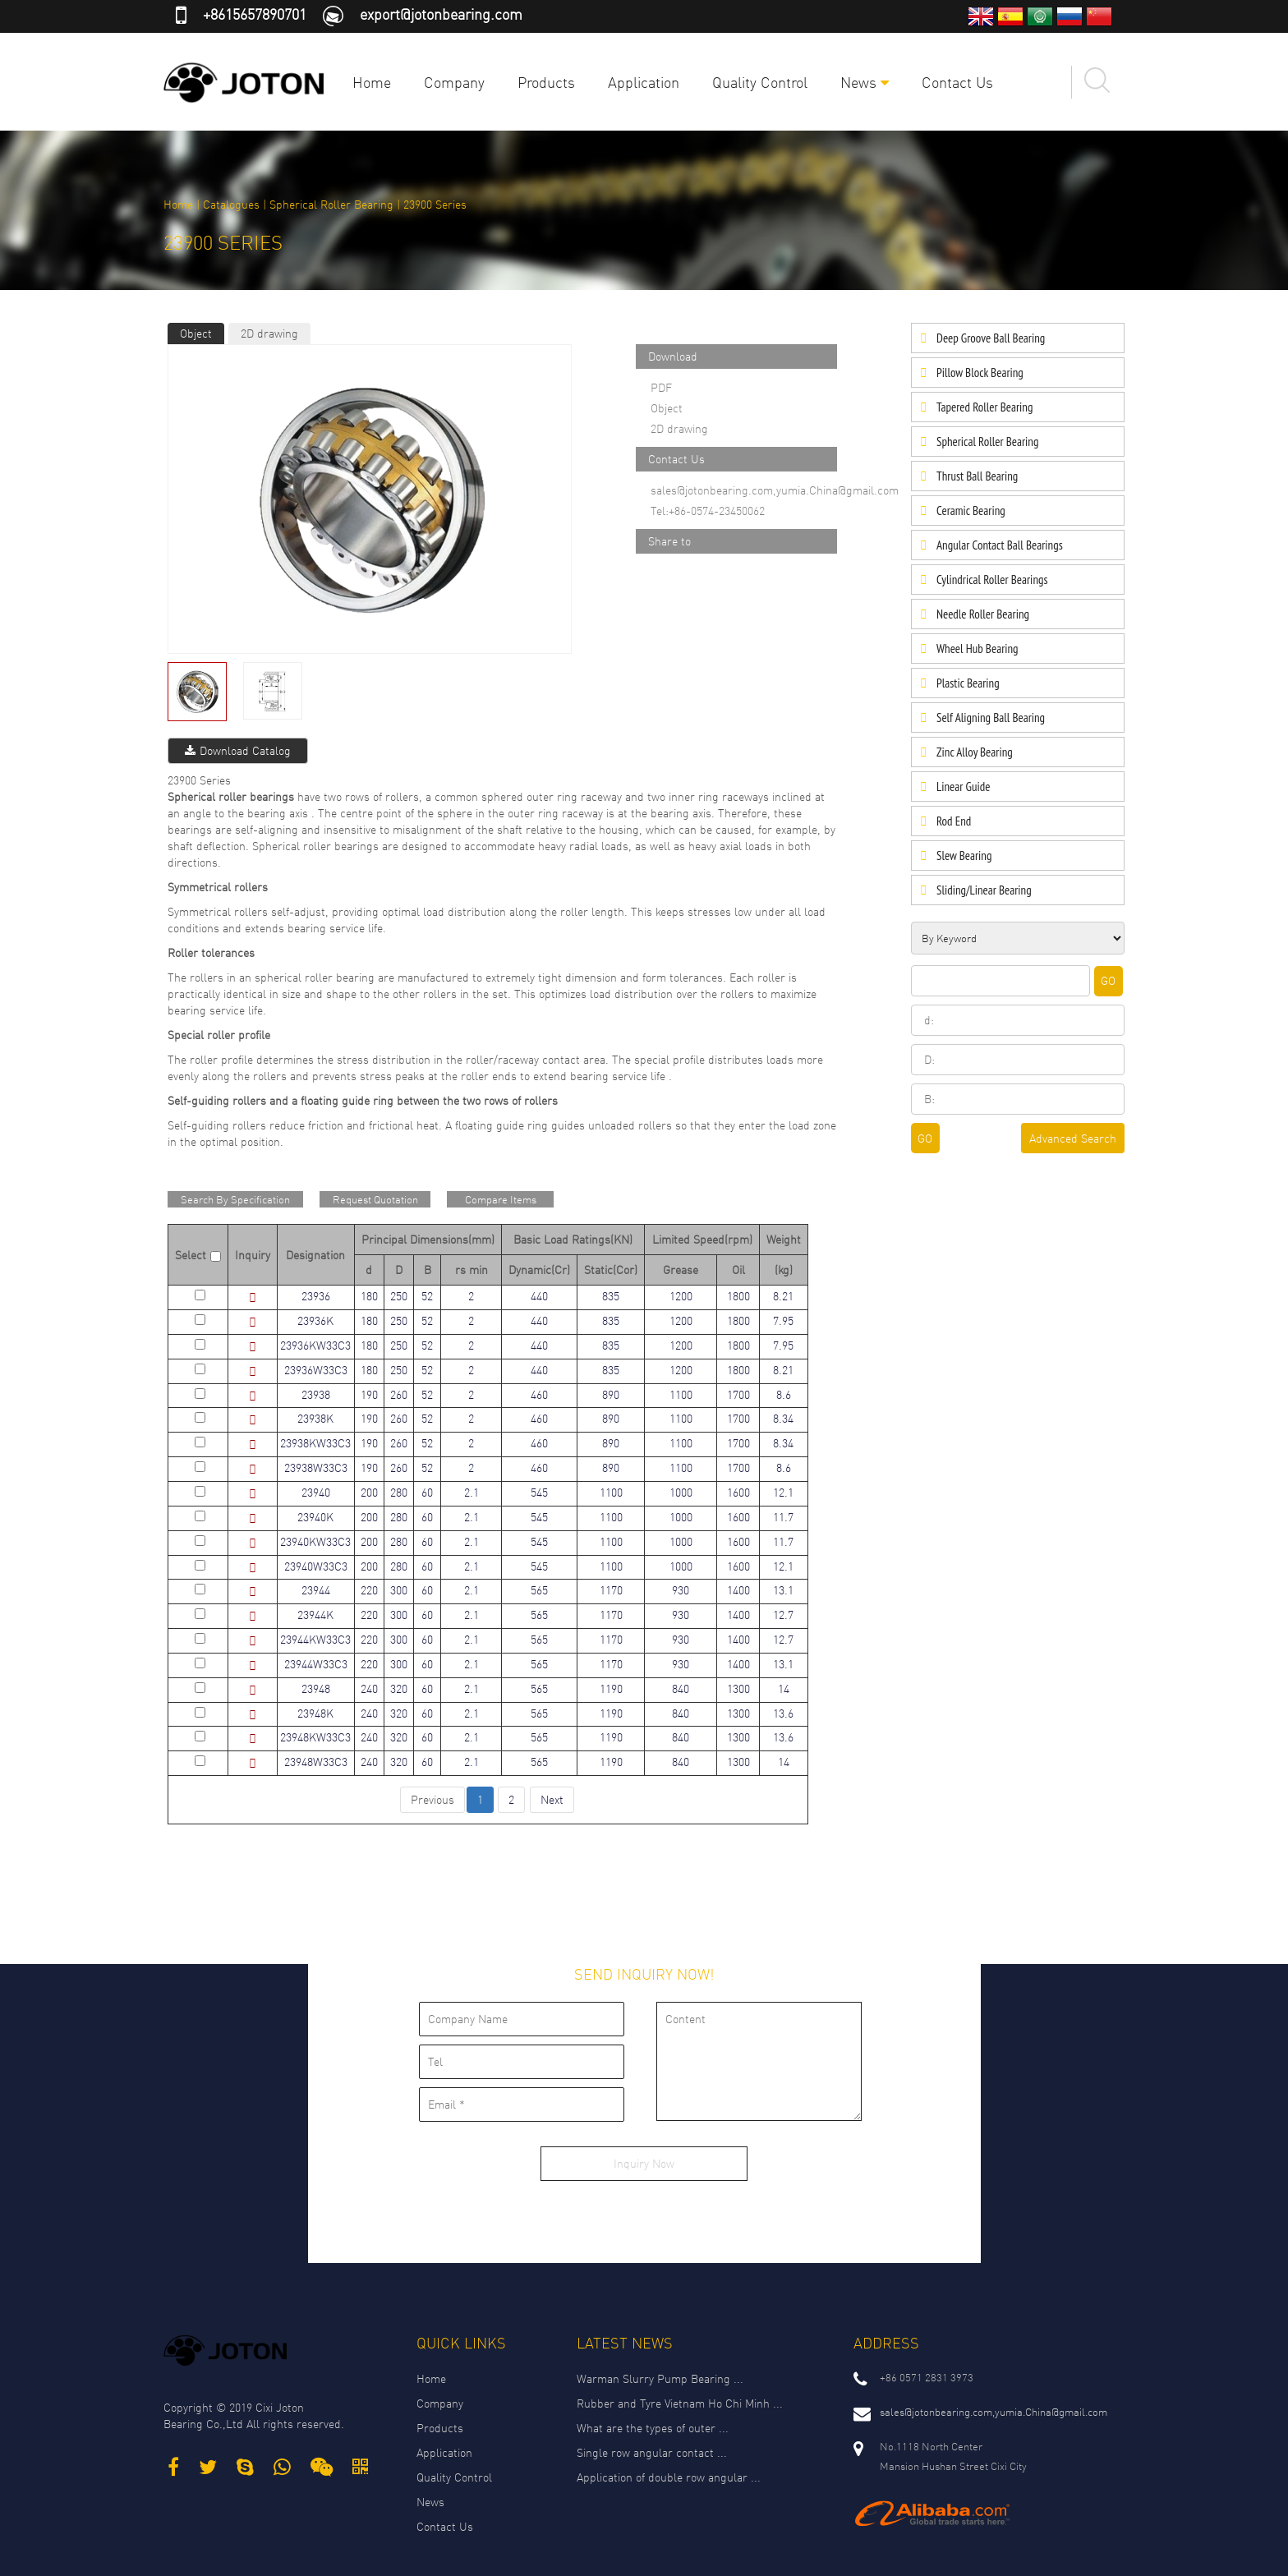 The width and height of the screenshot is (1288, 2576). What do you see at coordinates (238, 750) in the screenshot?
I see `Download Catalog` at bounding box center [238, 750].